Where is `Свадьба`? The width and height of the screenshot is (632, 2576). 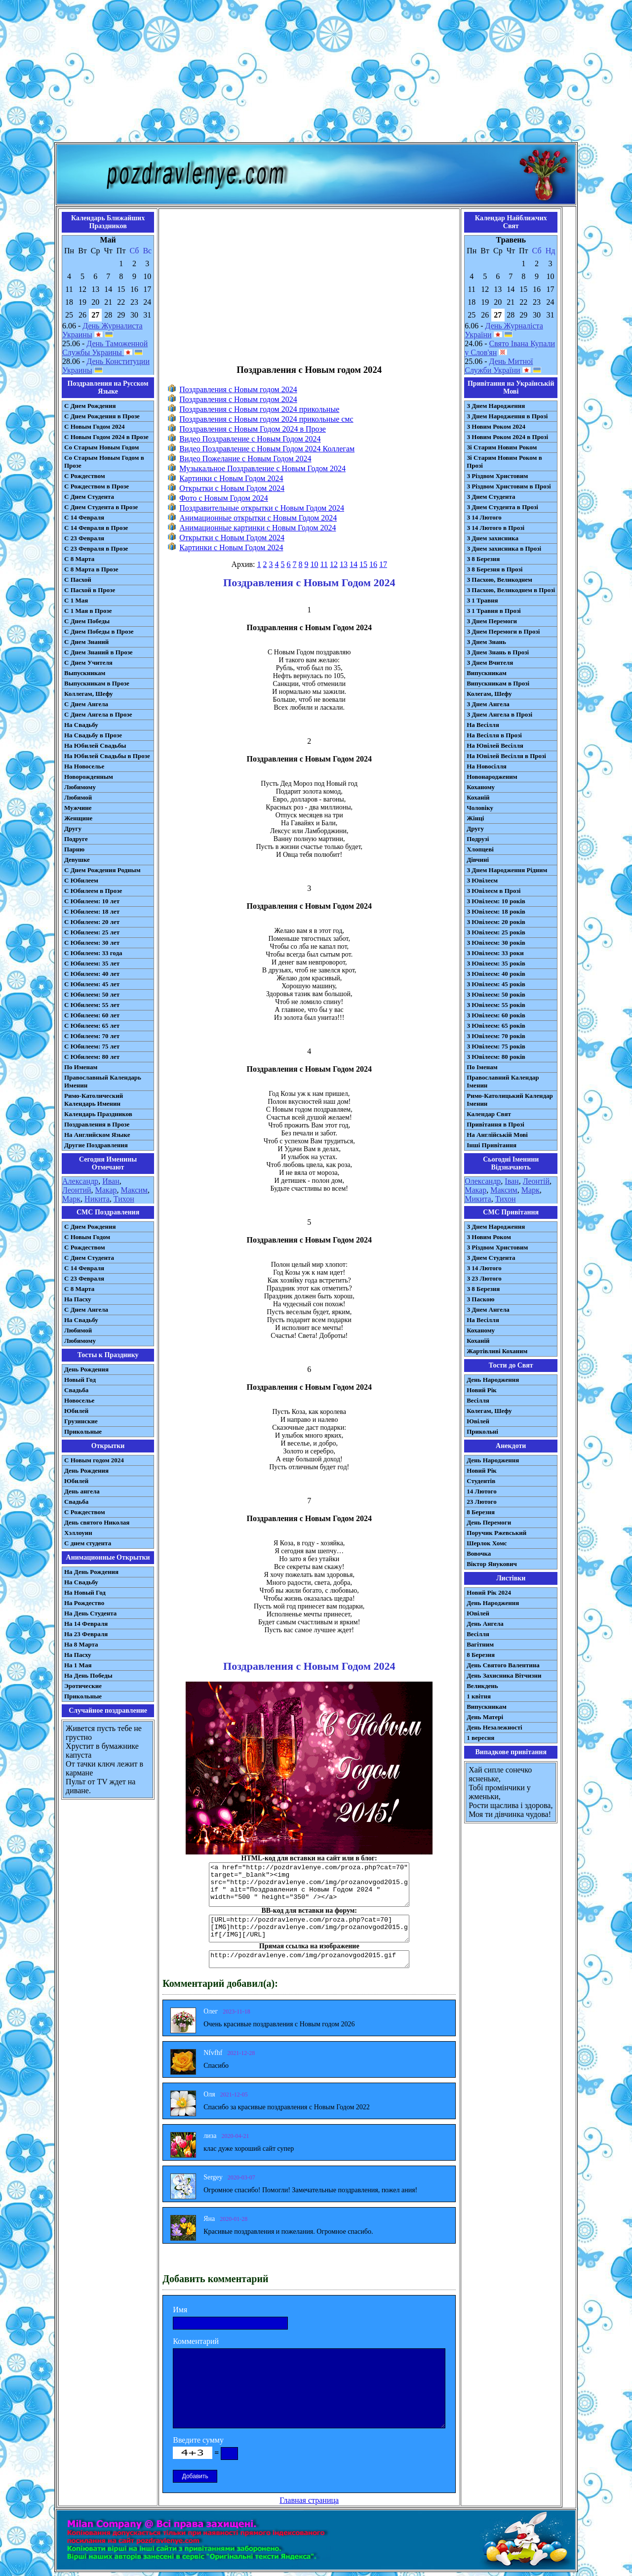
Свадьба is located at coordinates (76, 1390).